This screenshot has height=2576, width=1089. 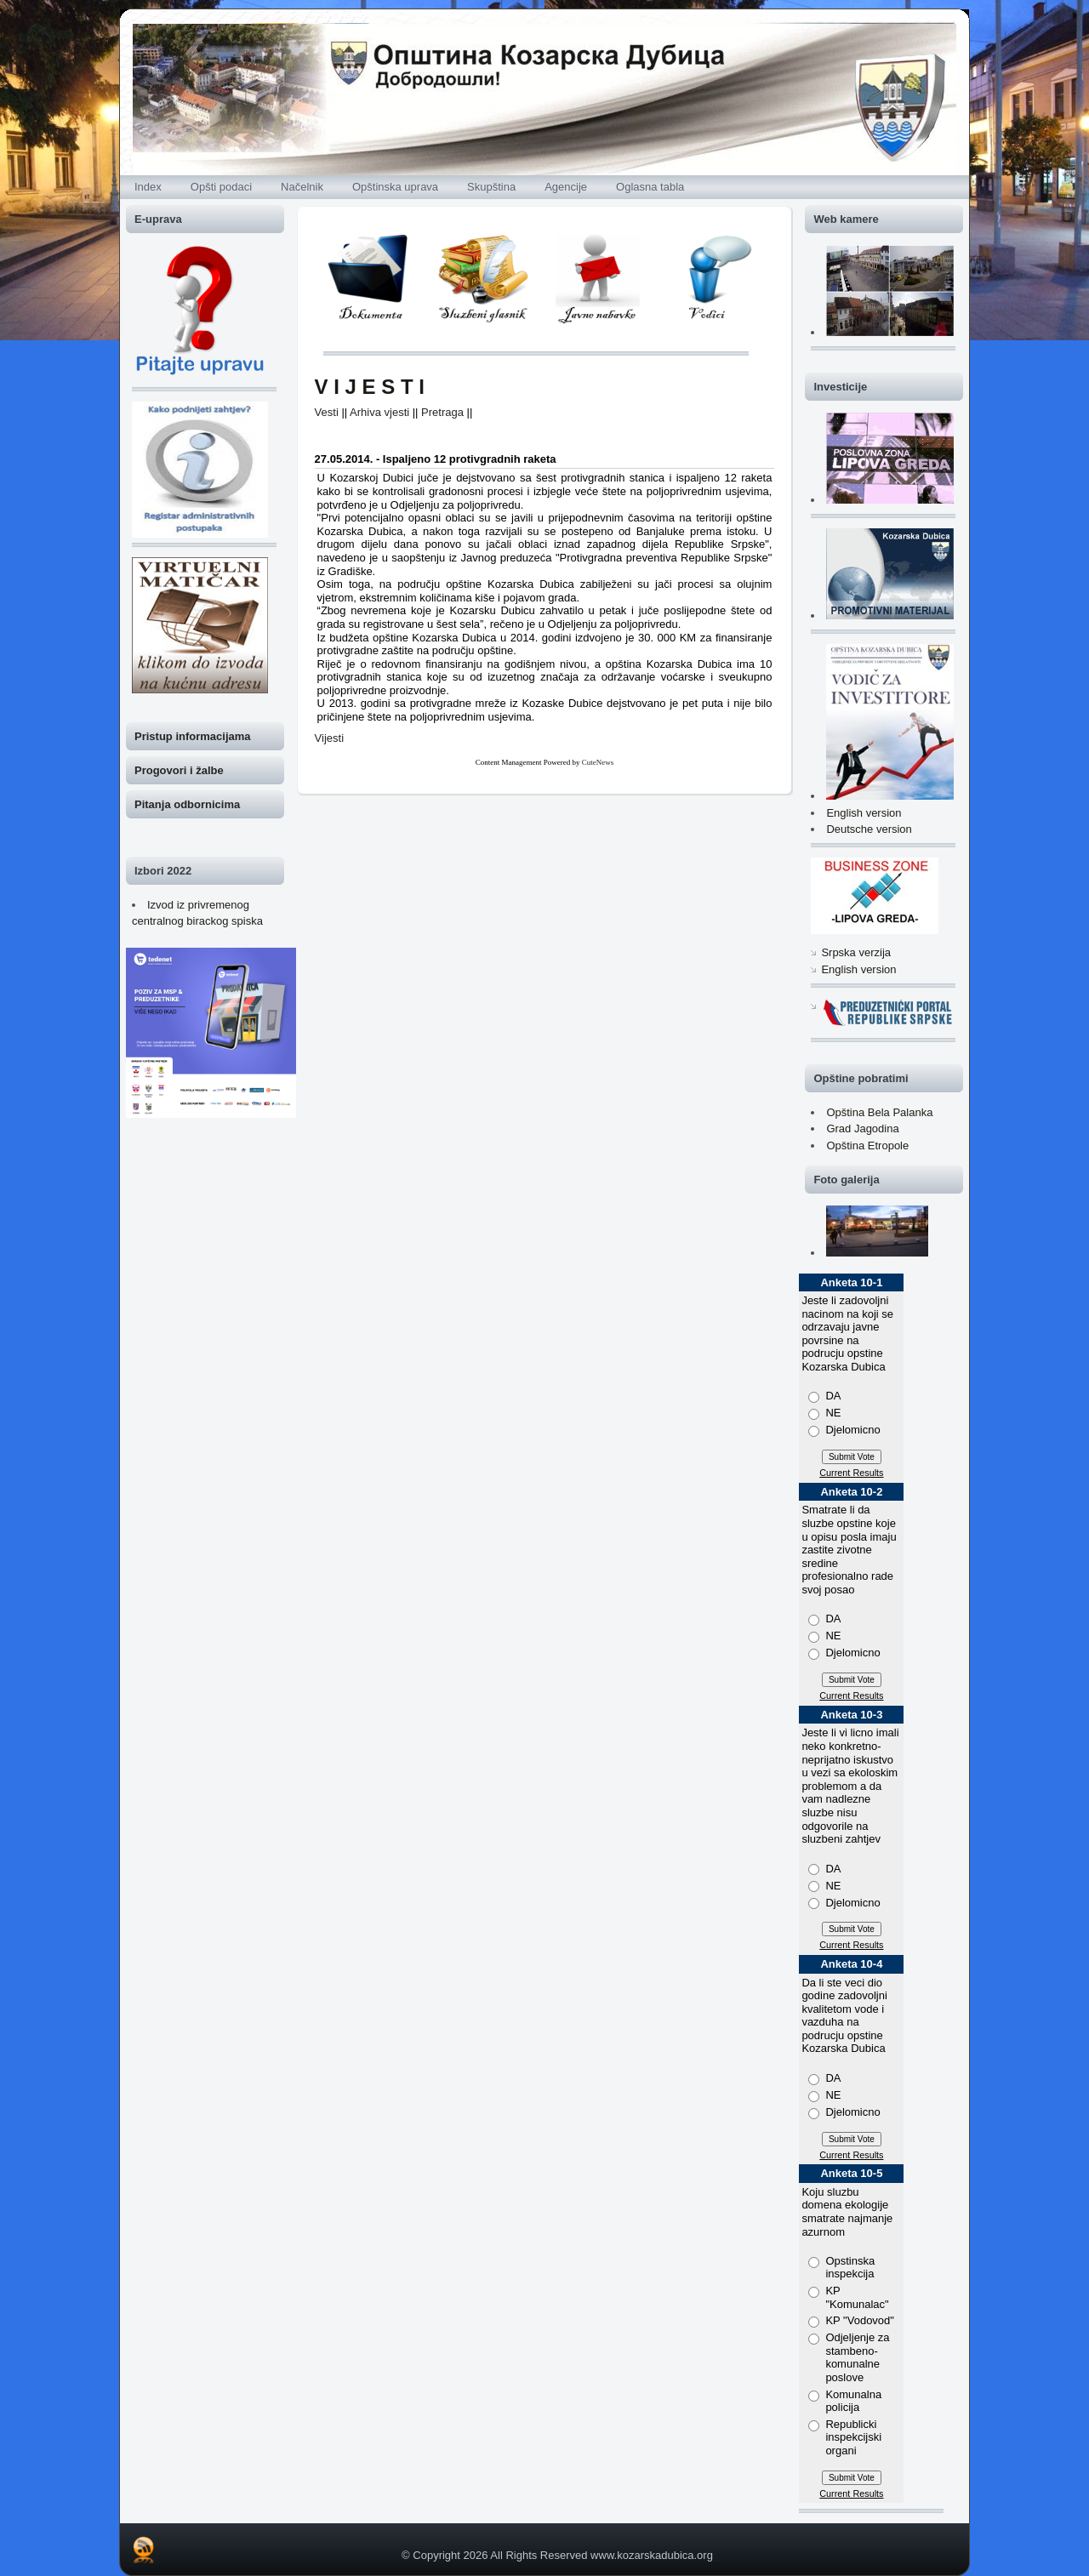 What do you see at coordinates (598, 762) in the screenshot?
I see `CuteNews` at bounding box center [598, 762].